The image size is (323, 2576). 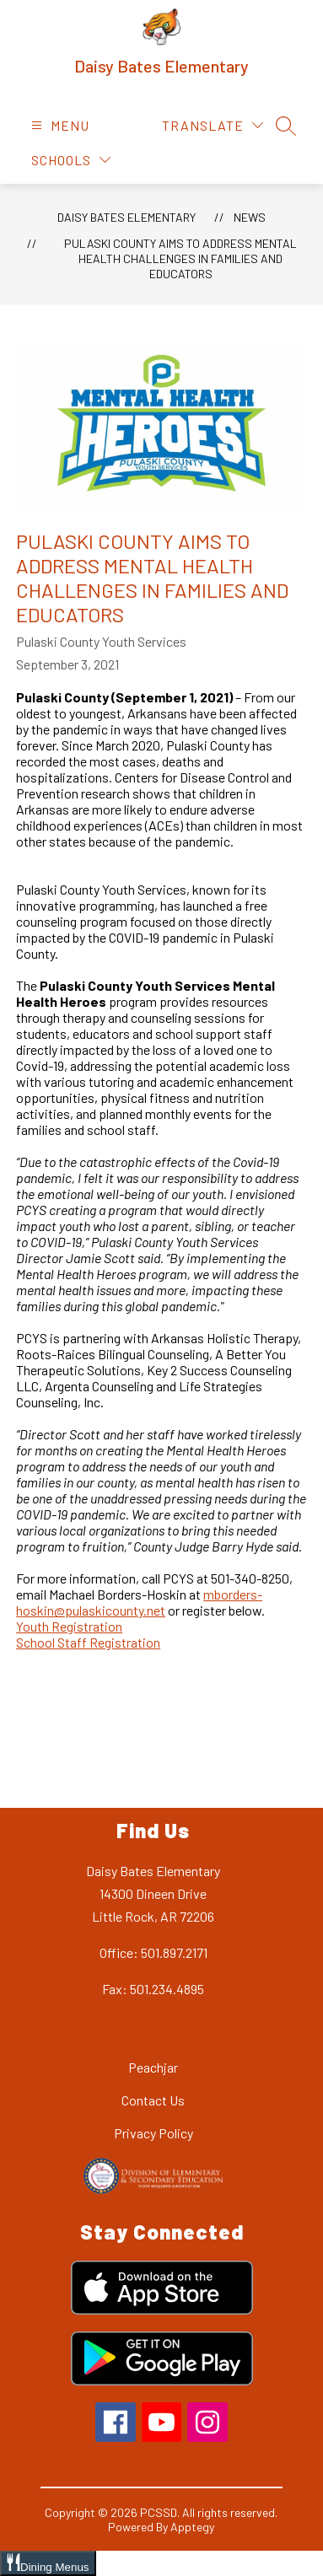 I want to click on Apptegy, so click(x=192, y=2527).